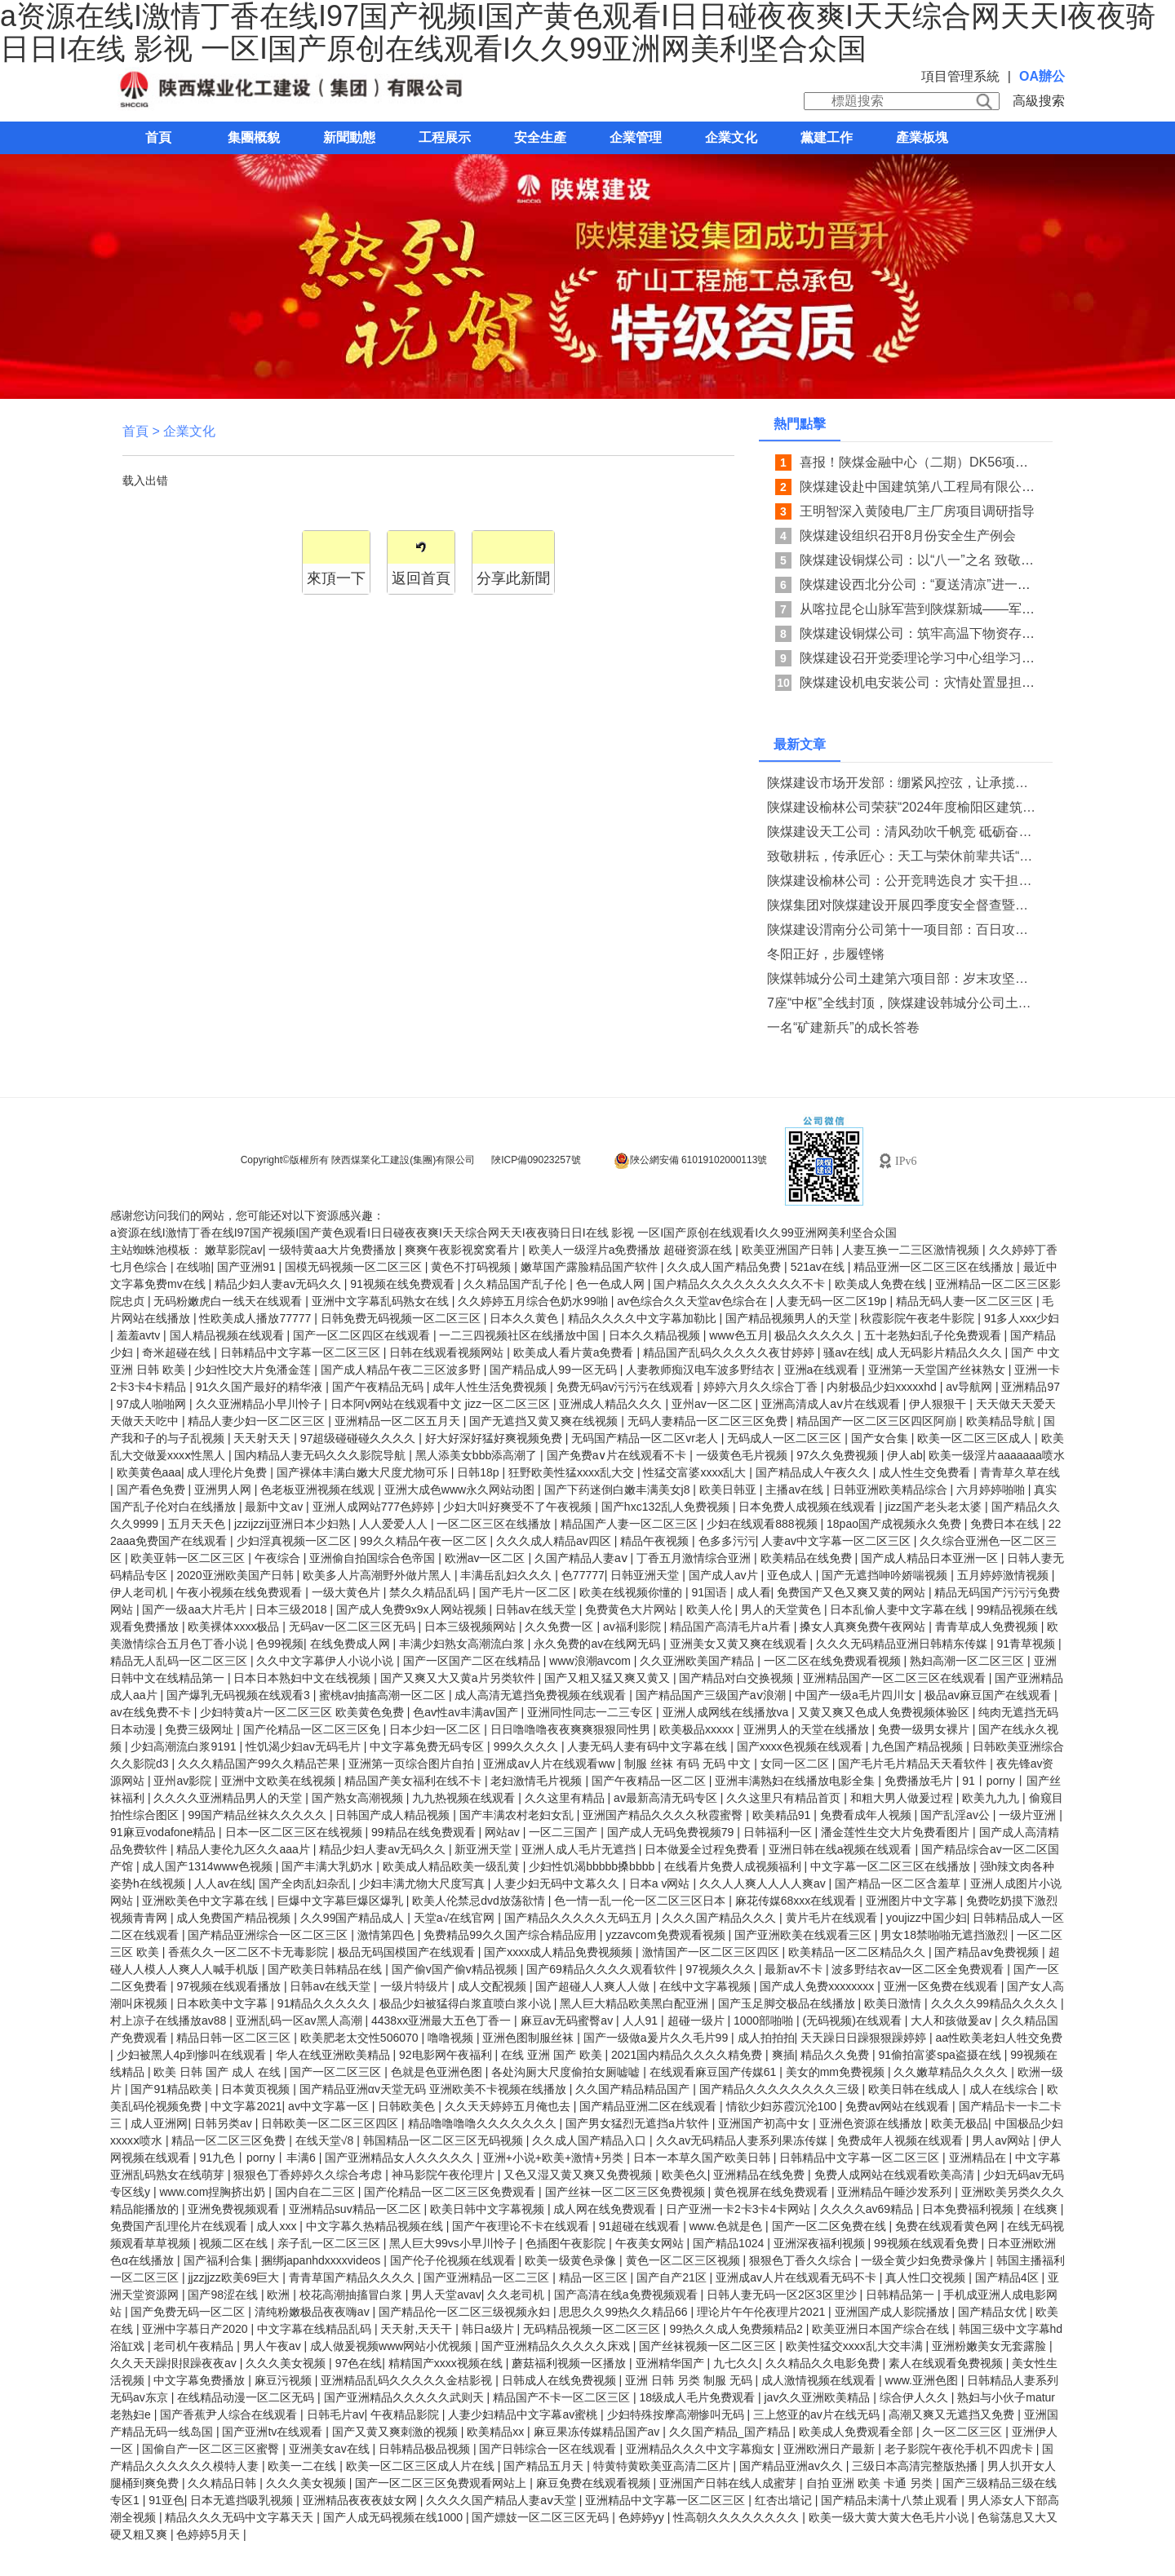 This screenshot has width=1175, height=2576. Describe the element at coordinates (549, 2448) in the screenshot. I see `国产日韩综合一区在线观看` at that location.